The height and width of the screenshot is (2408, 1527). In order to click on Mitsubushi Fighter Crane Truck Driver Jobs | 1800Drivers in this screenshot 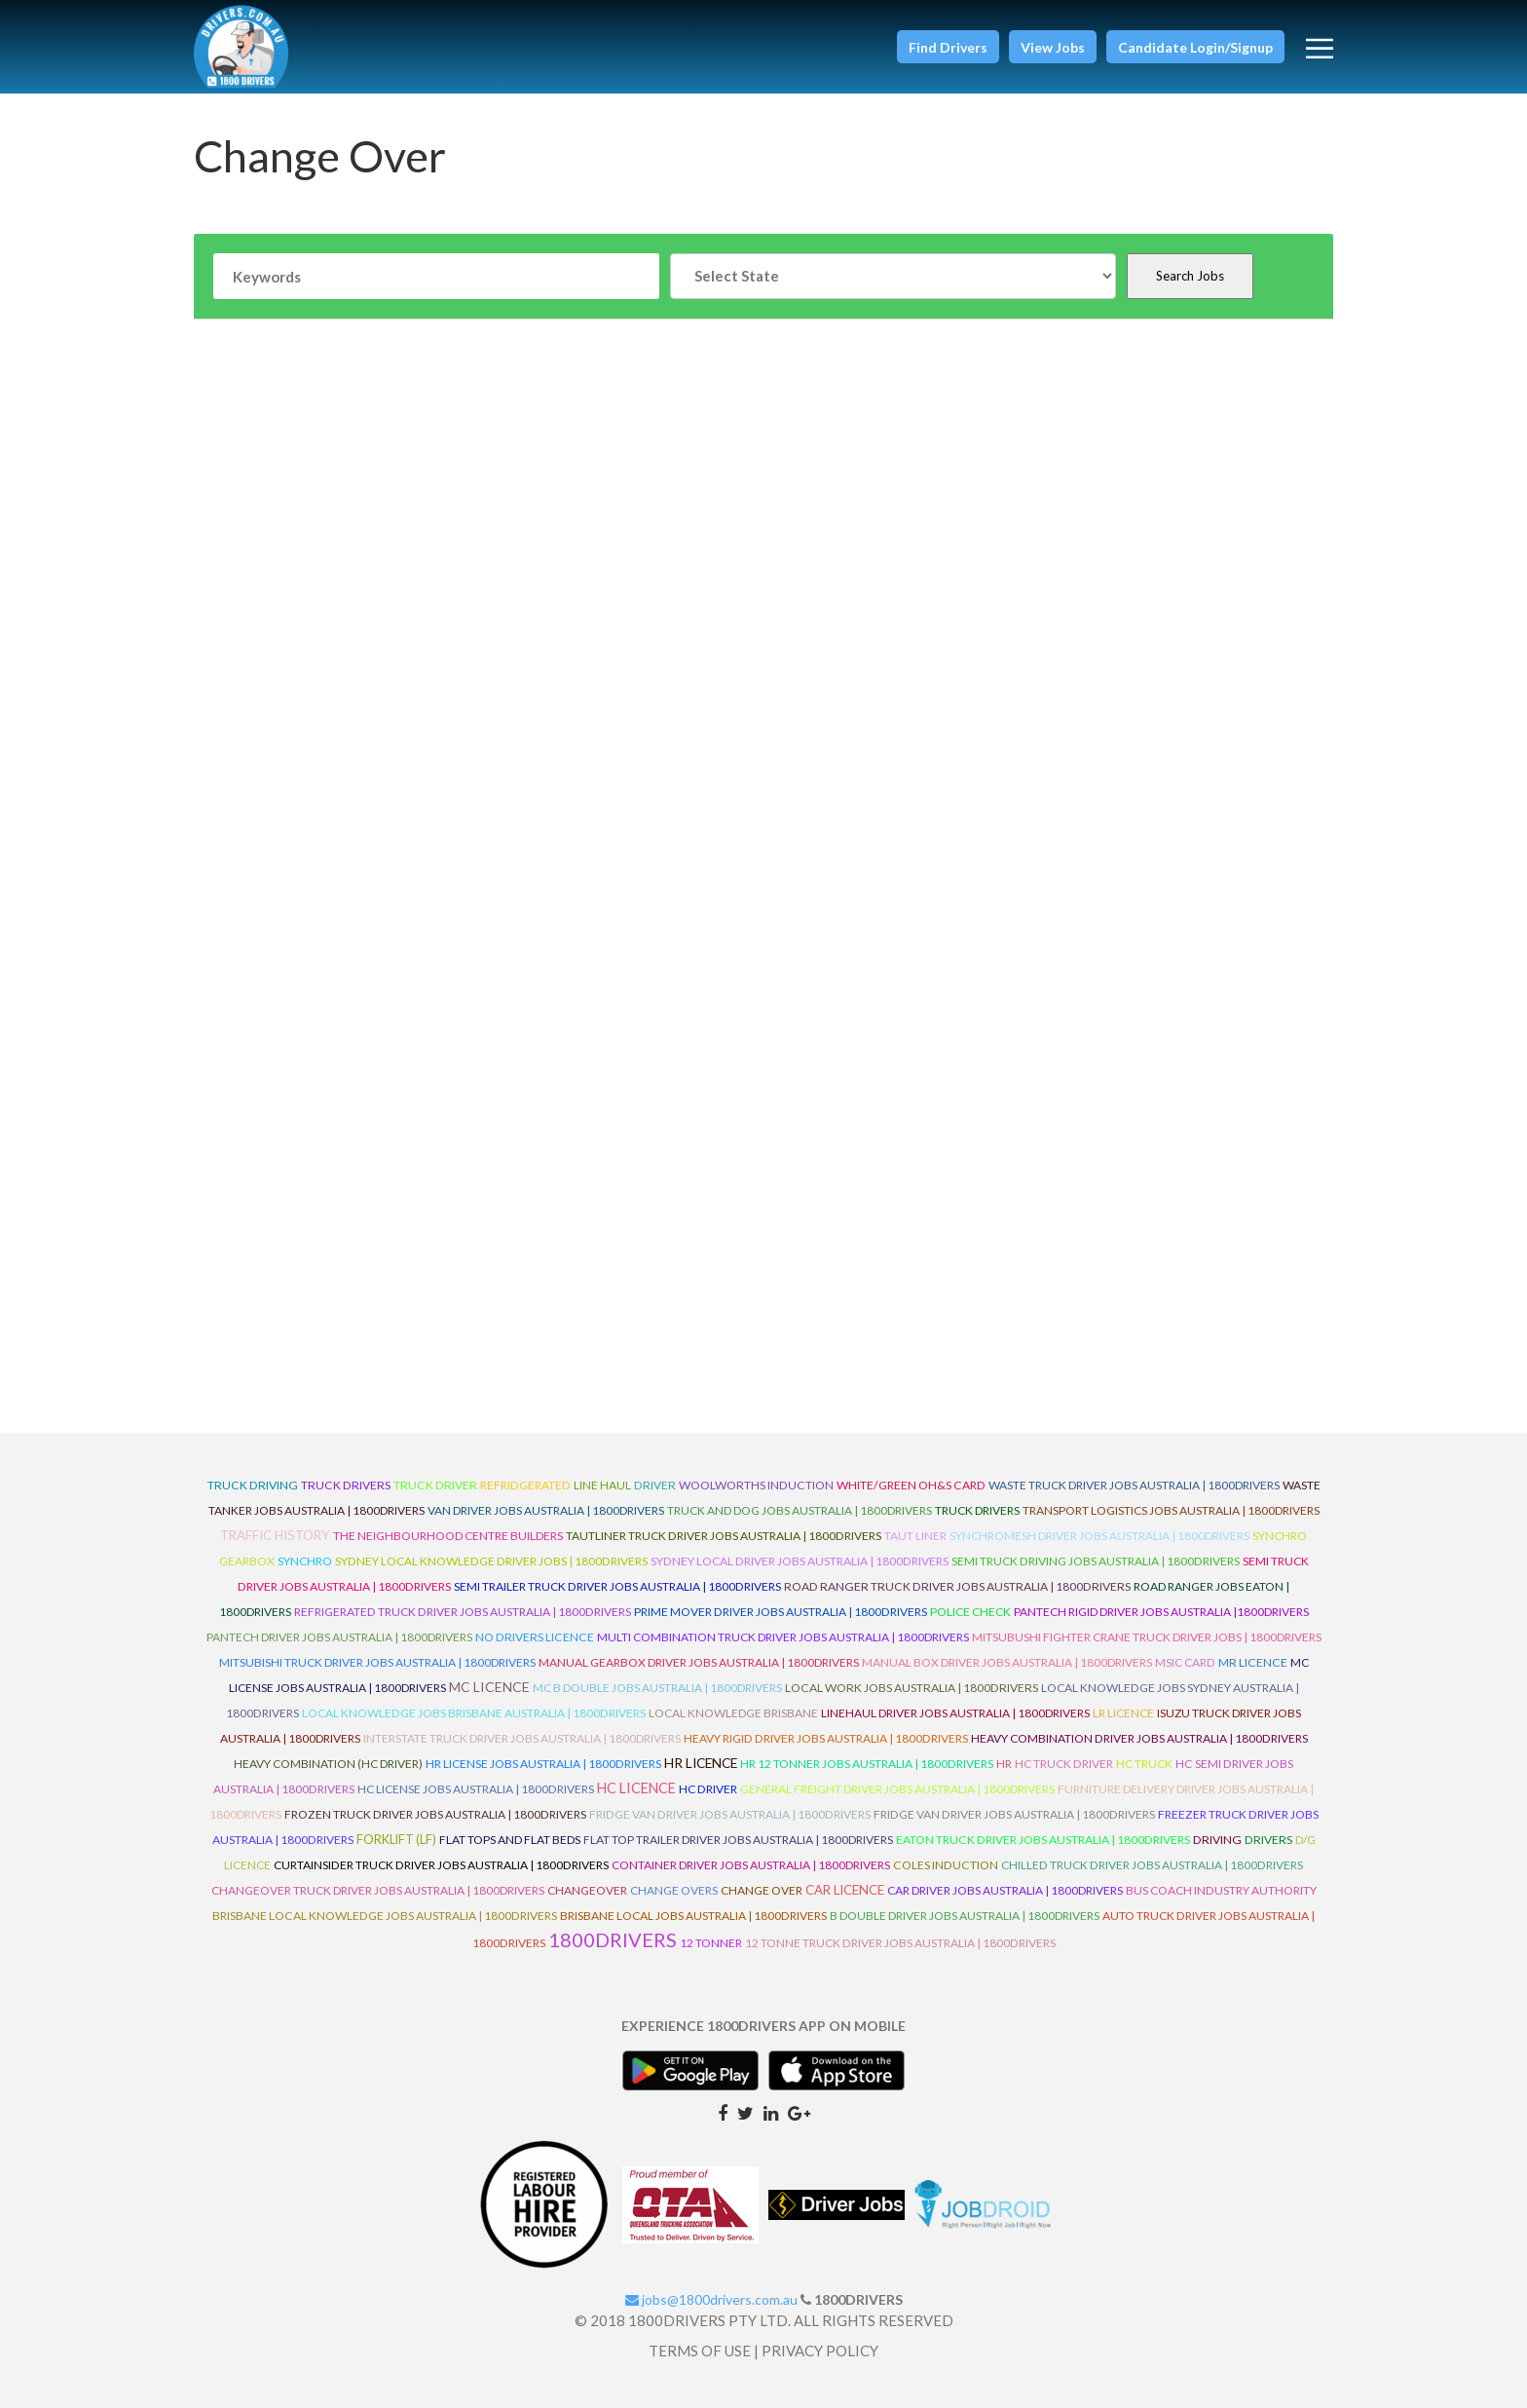, I will do `click(1147, 1637)`.